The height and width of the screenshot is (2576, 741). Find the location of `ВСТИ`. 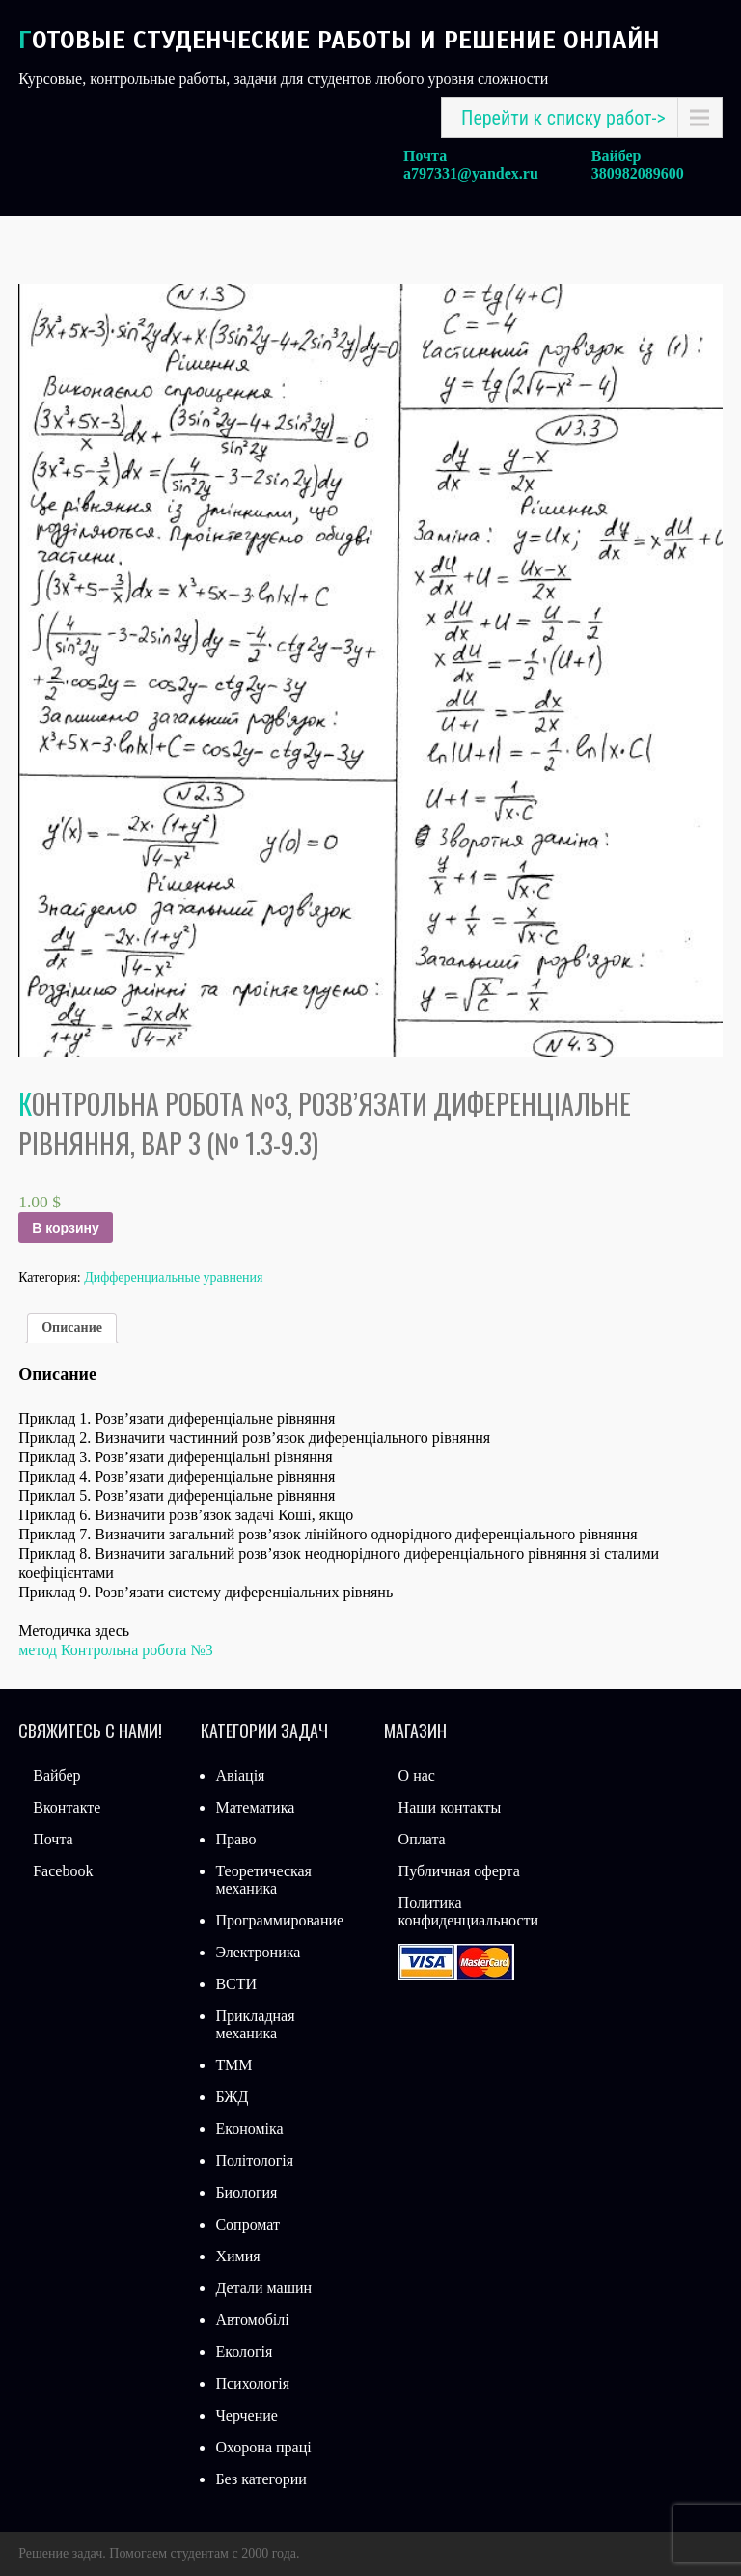

ВСТИ is located at coordinates (236, 1984).